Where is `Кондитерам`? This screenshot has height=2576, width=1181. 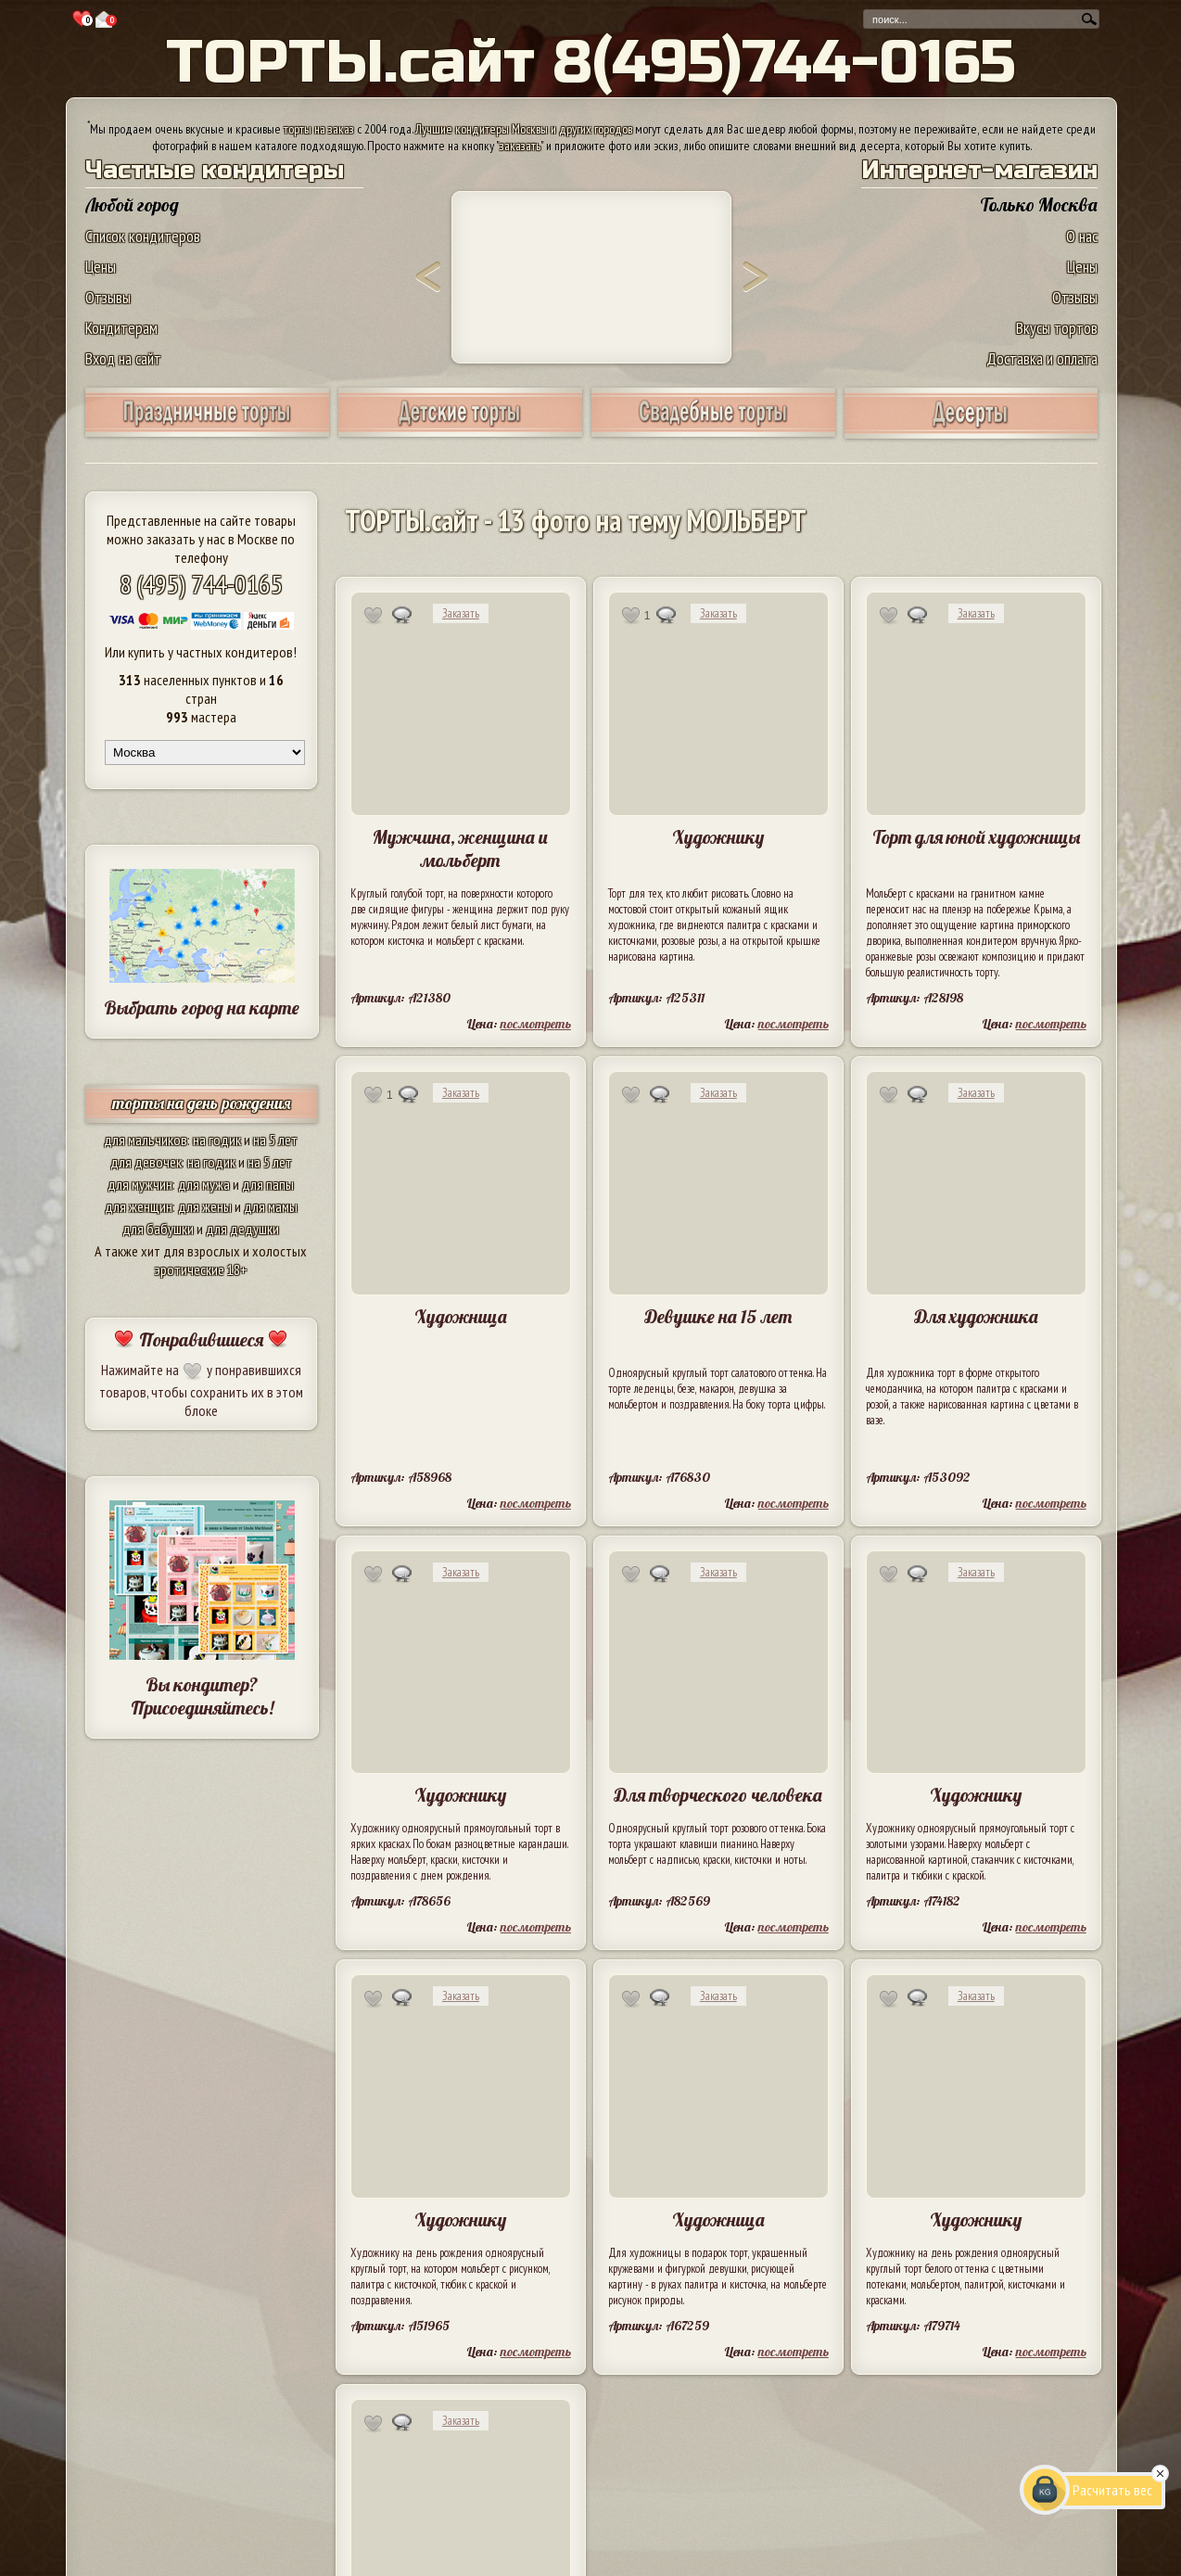
Кондитерам is located at coordinates (121, 327).